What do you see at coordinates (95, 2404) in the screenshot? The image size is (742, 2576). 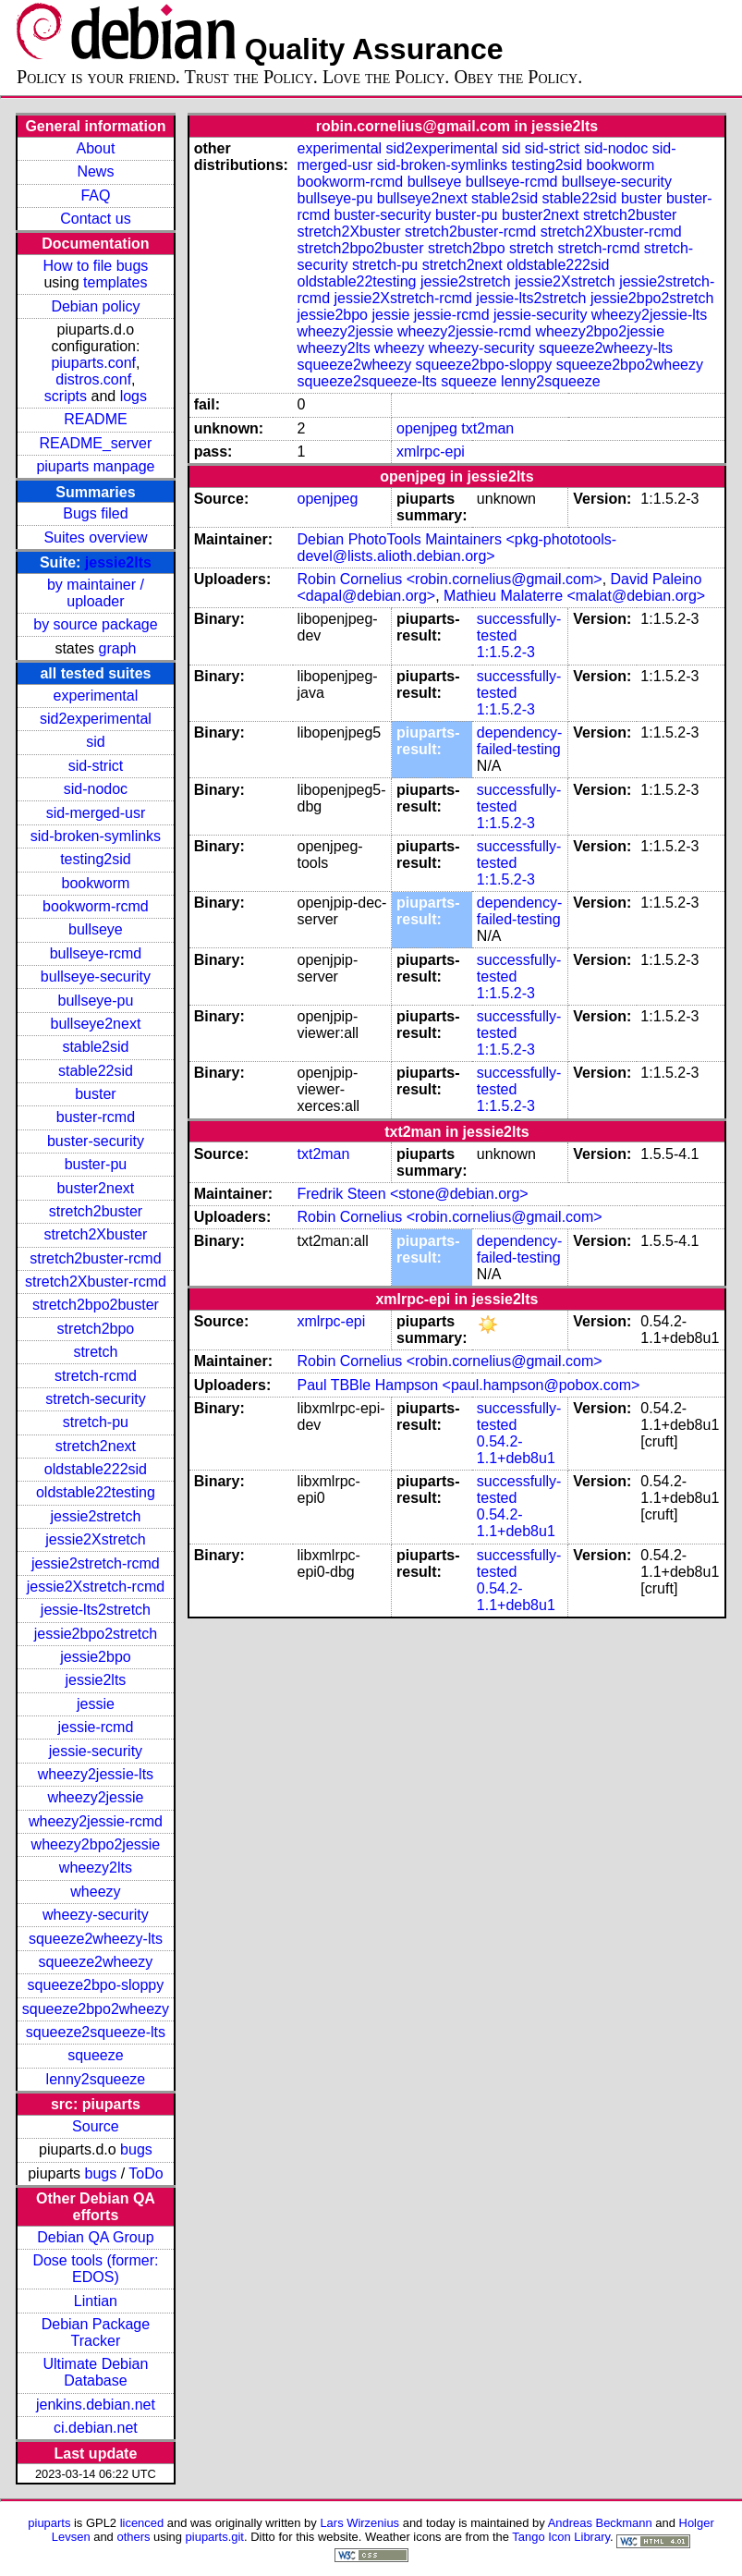 I see `jenkins.debian.net` at bounding box center [95, 2404].